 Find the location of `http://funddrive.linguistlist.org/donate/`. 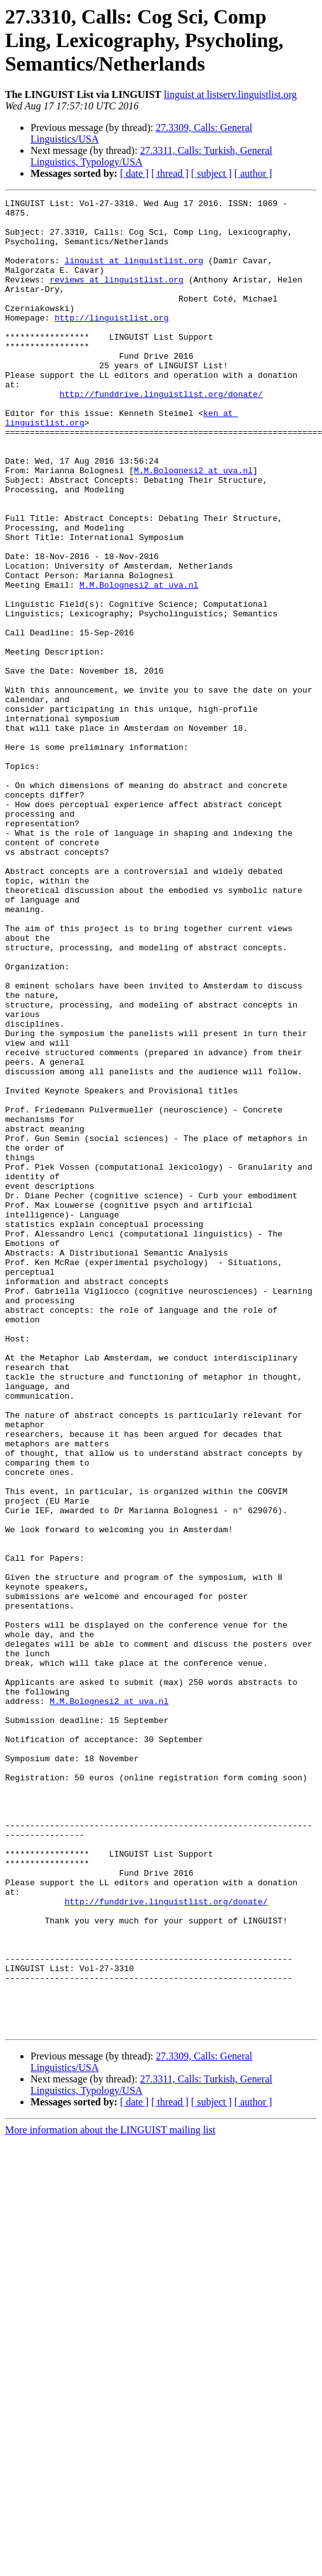

http://funddrive.linguistlist.org/donate/ is located at coordinates (161, 434).